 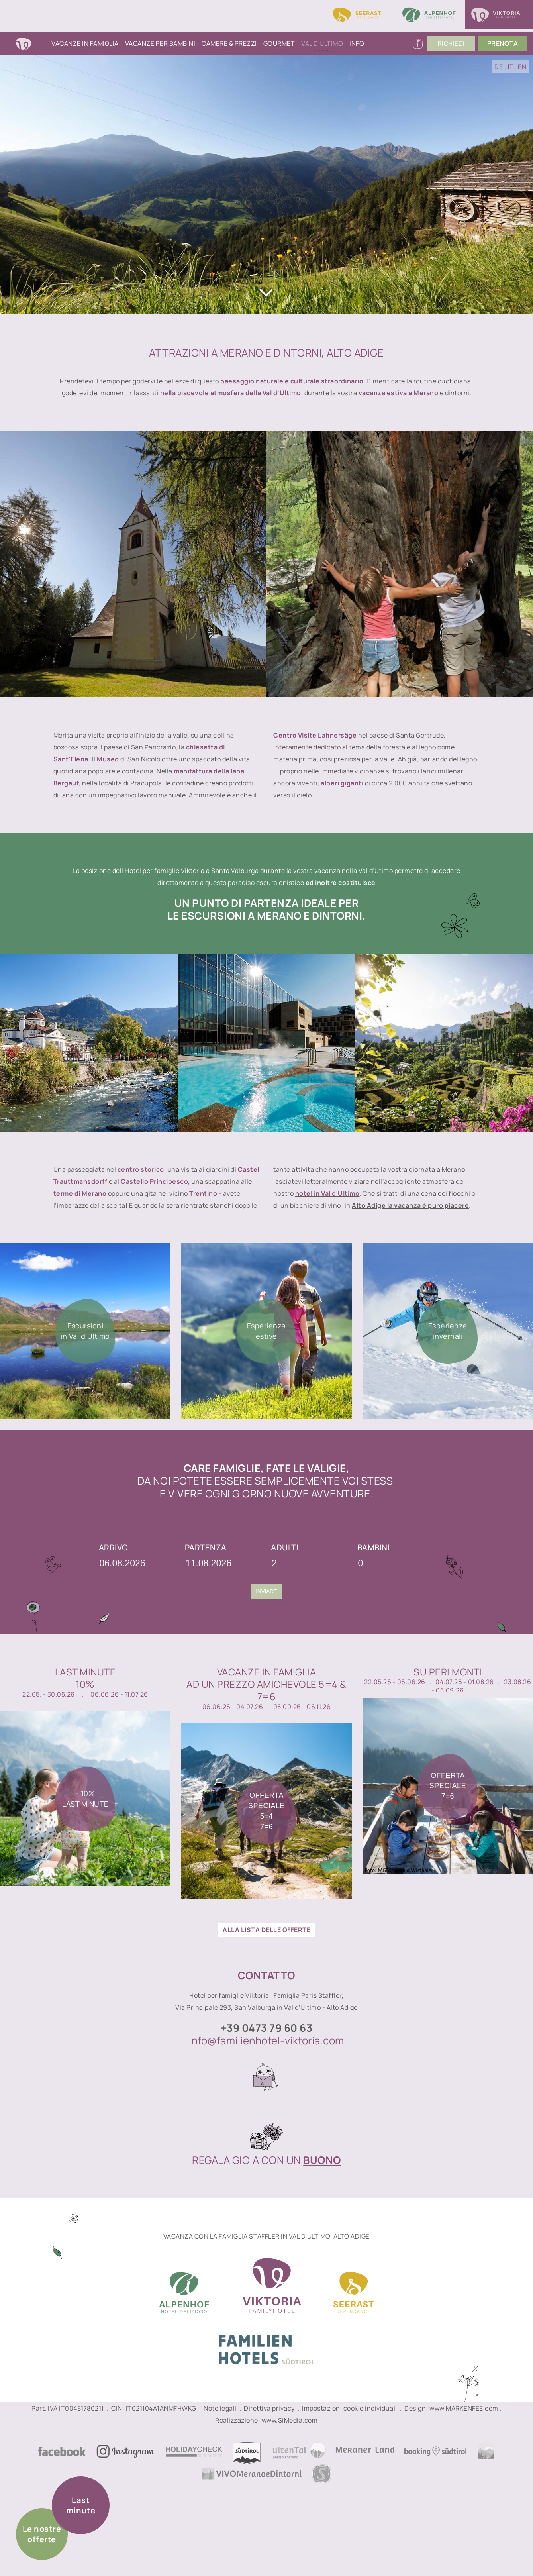 I want to click on Val d'Ultimo, so click(x=322, y=43).